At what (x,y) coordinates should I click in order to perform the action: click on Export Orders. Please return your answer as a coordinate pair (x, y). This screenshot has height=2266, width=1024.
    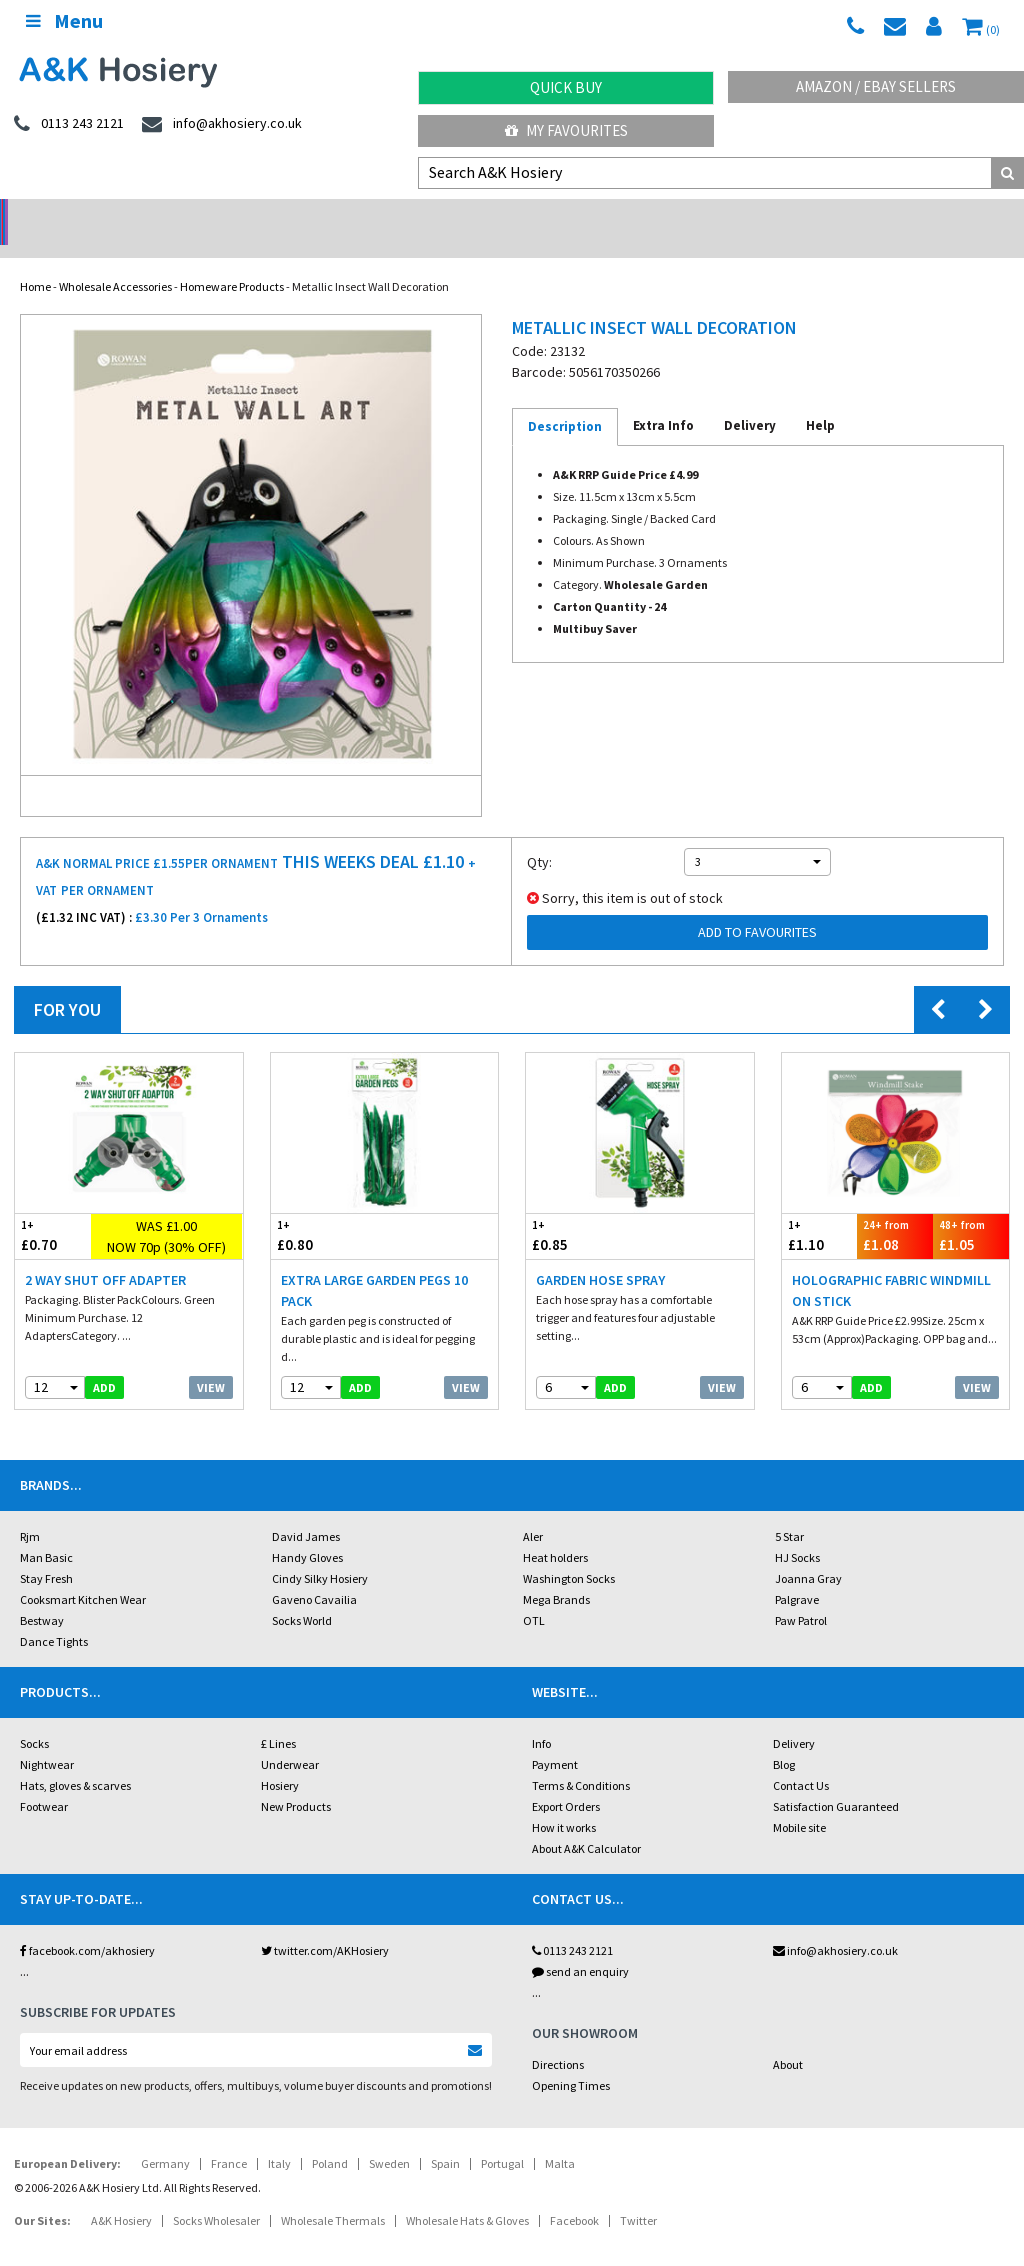
    Looking at the image, I should click on (566, 1780).